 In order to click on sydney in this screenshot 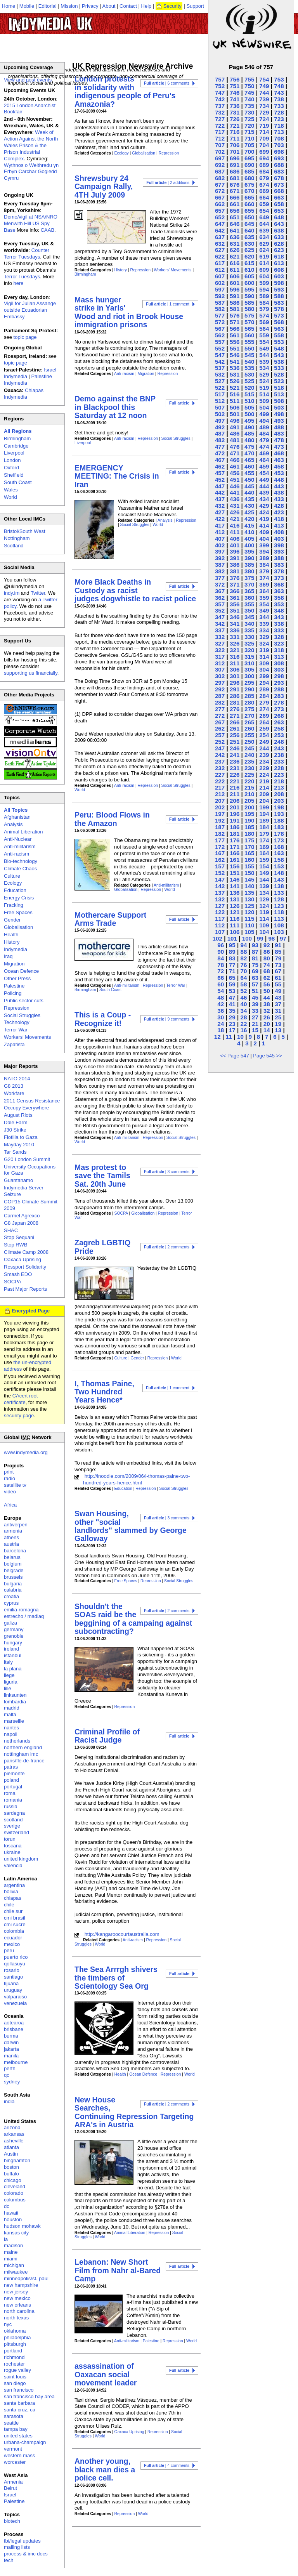, I will do `click(12, 2082)`.